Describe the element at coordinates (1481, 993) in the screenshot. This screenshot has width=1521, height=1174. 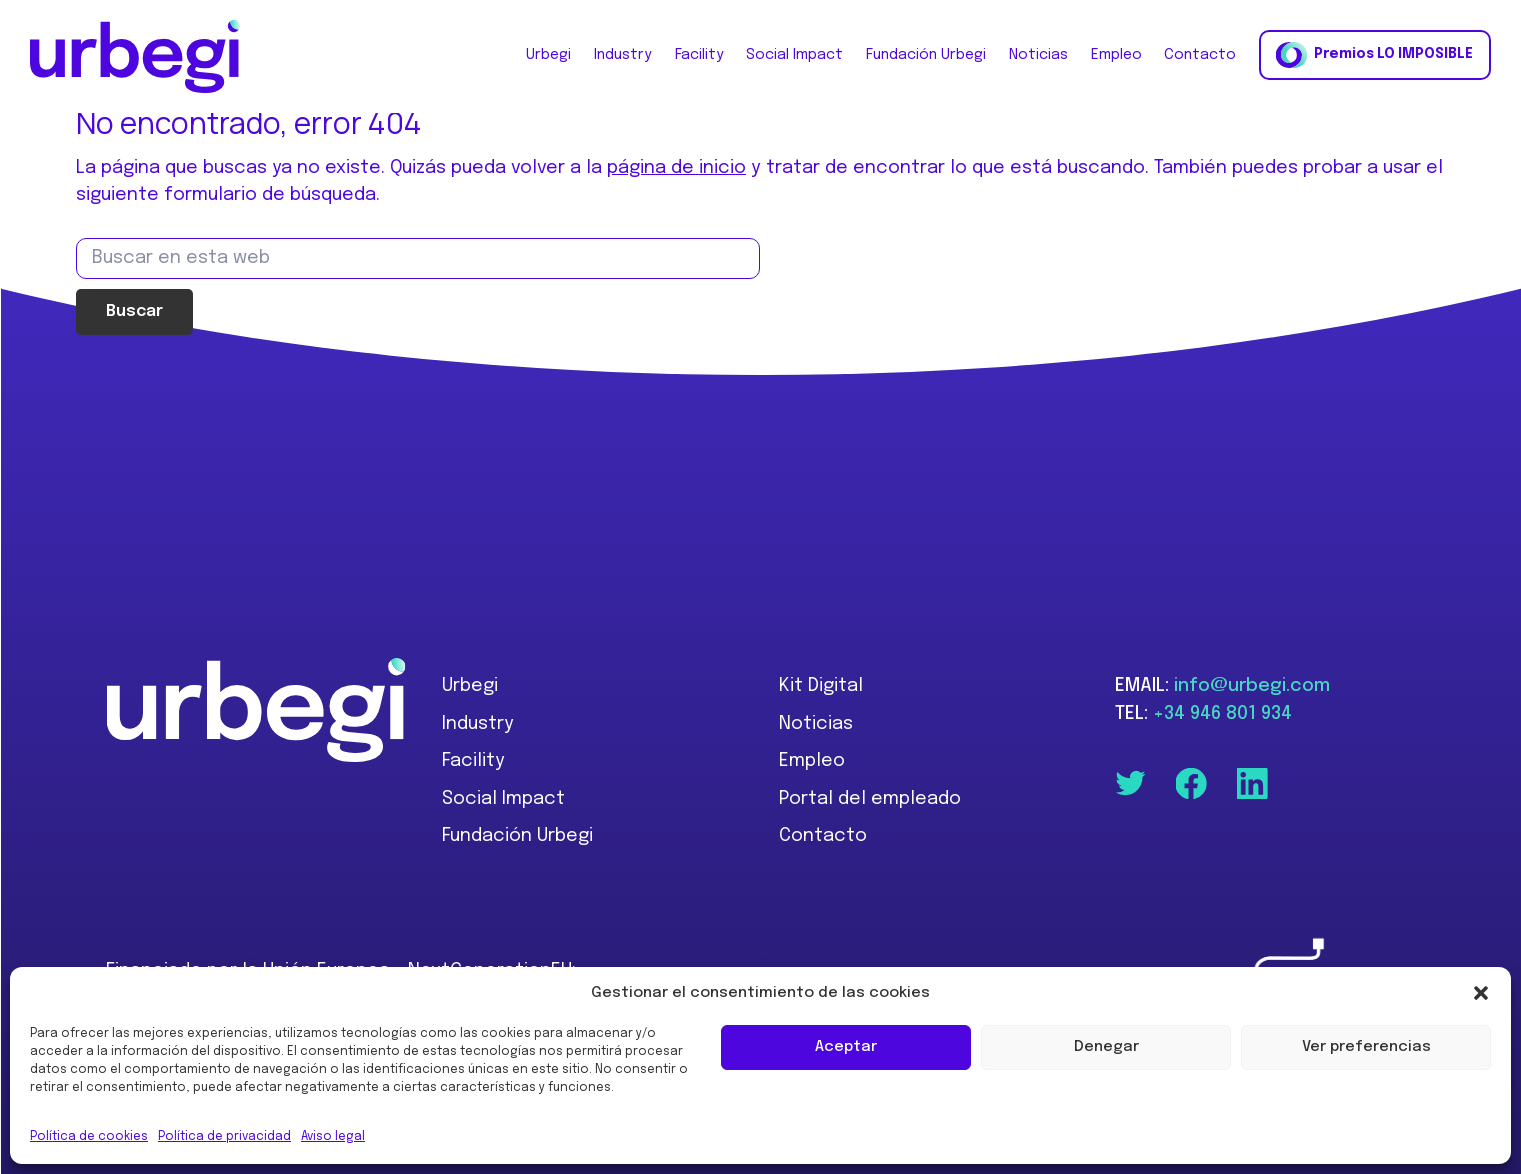
I see `[button]` at that location.